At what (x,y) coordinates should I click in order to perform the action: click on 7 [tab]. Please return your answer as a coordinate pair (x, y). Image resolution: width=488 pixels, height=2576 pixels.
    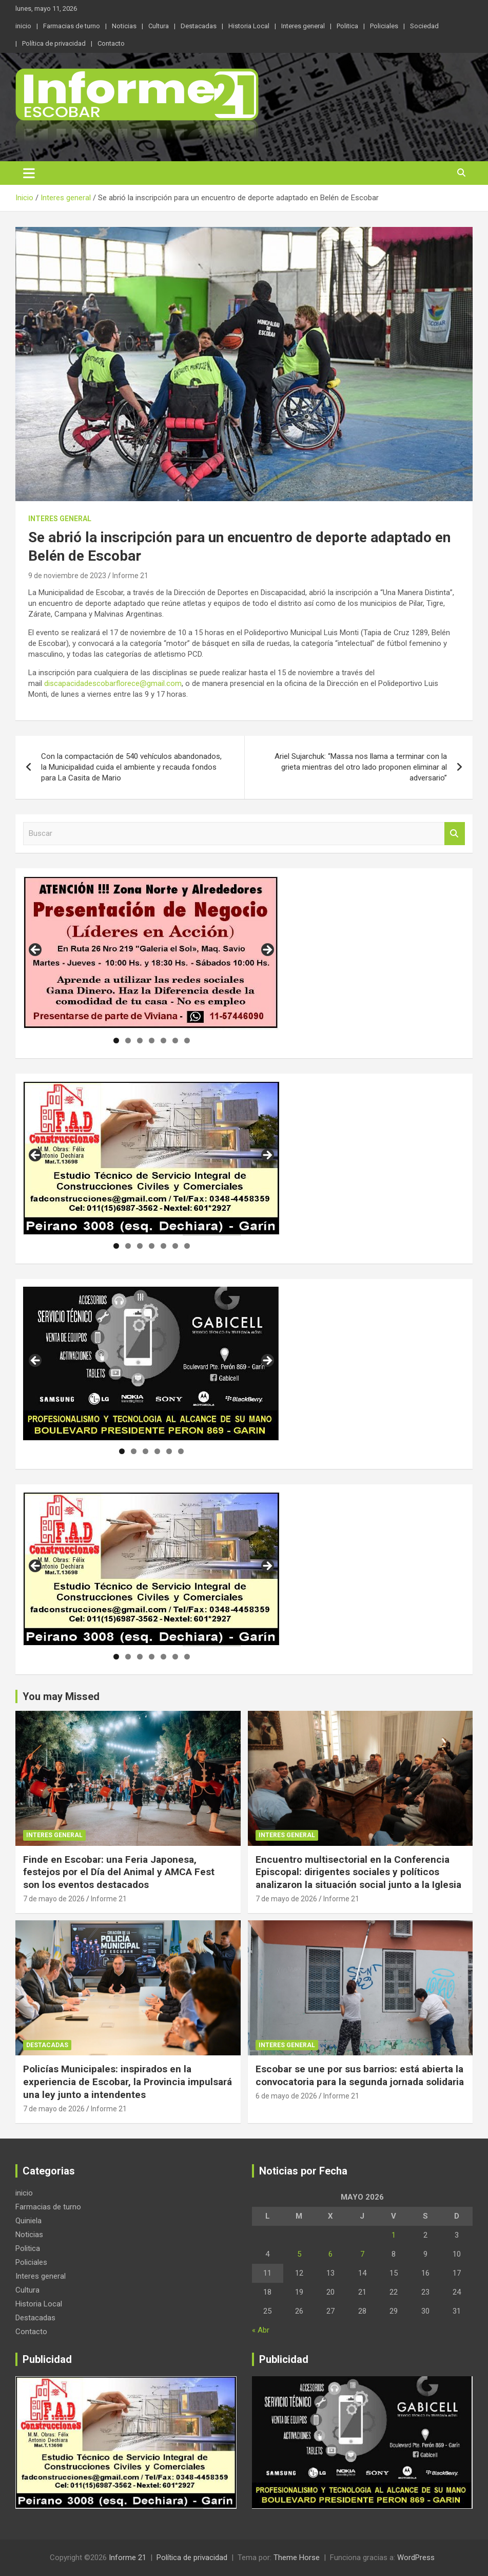
    Looking at the image, I should click on (187, 1040).